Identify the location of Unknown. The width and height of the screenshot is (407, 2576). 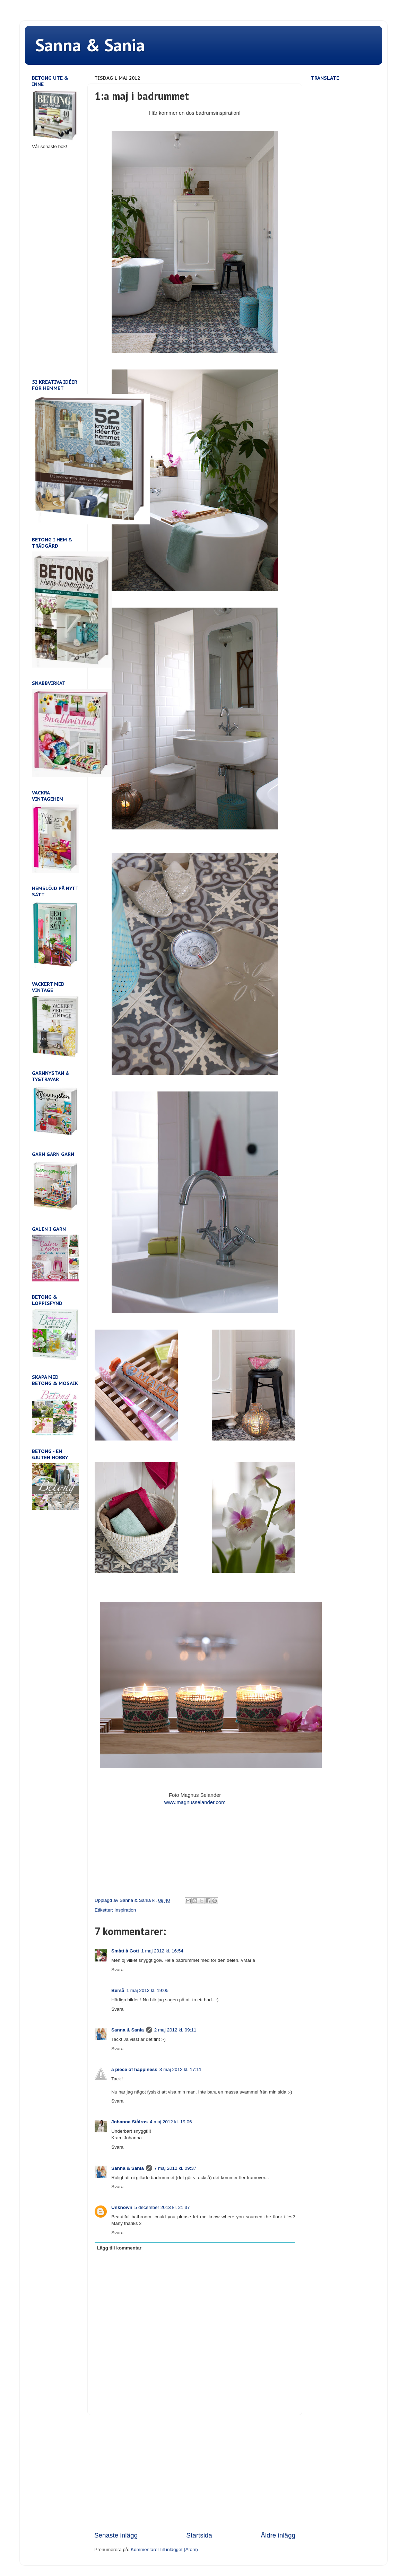
(121, 2207).